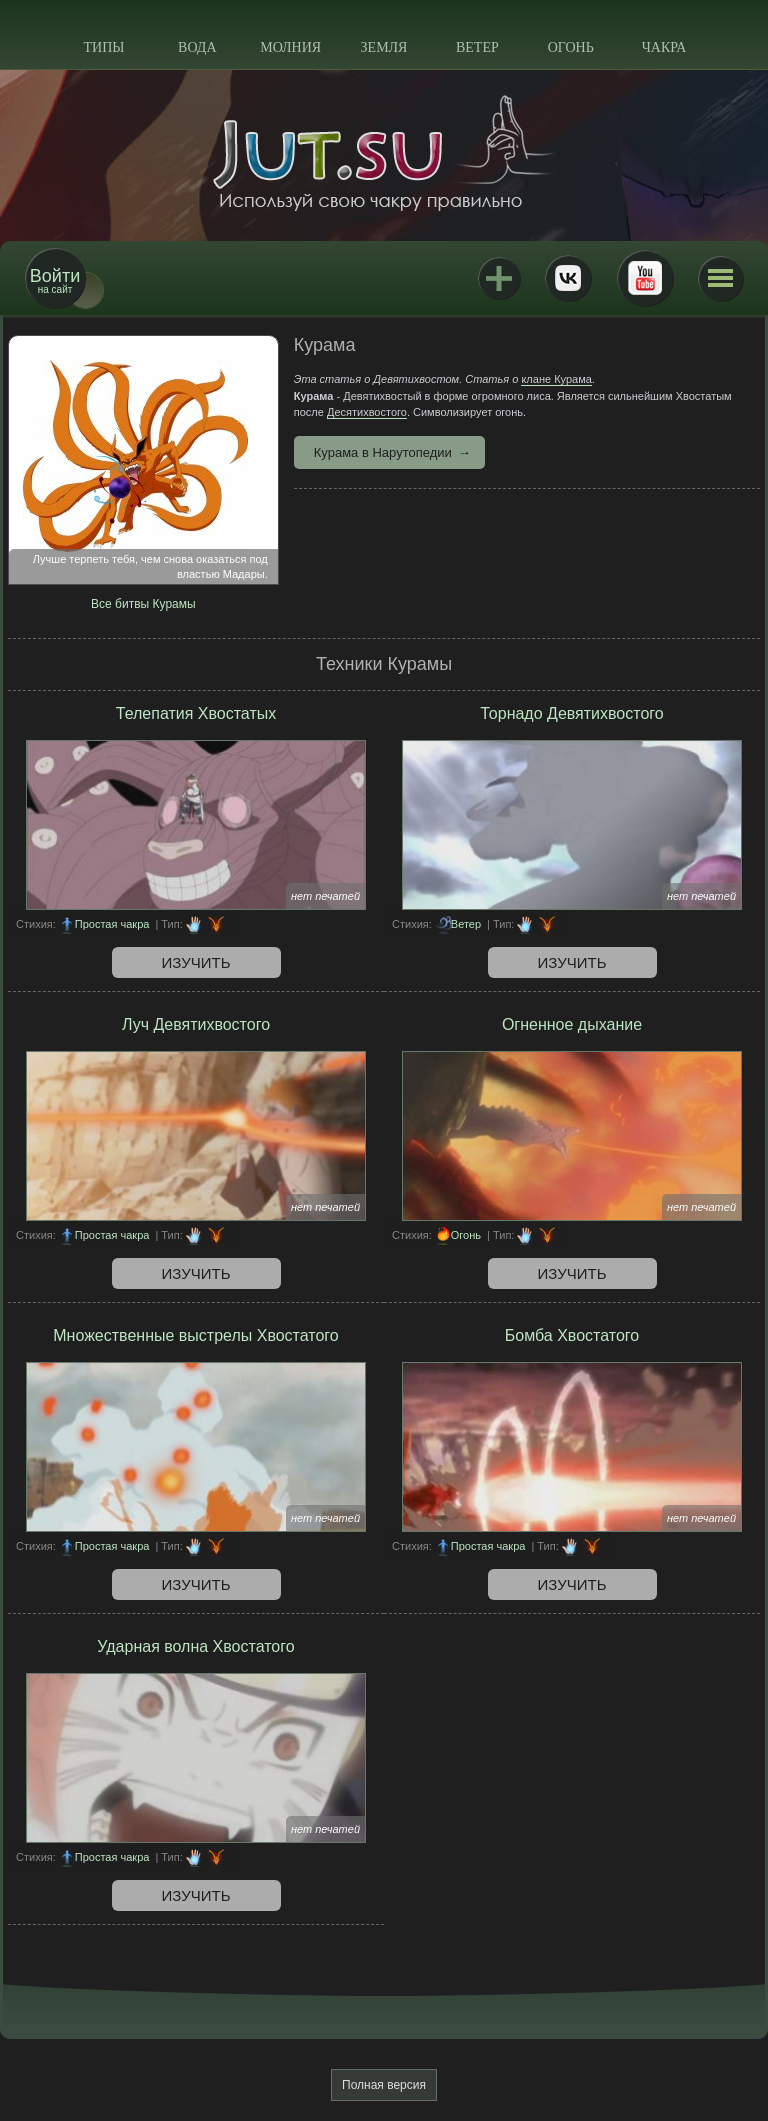 The image size is (768, 2121). Describe the element at coordinates (556, 379) in the screenshot. I see `клане Курама` at that location.